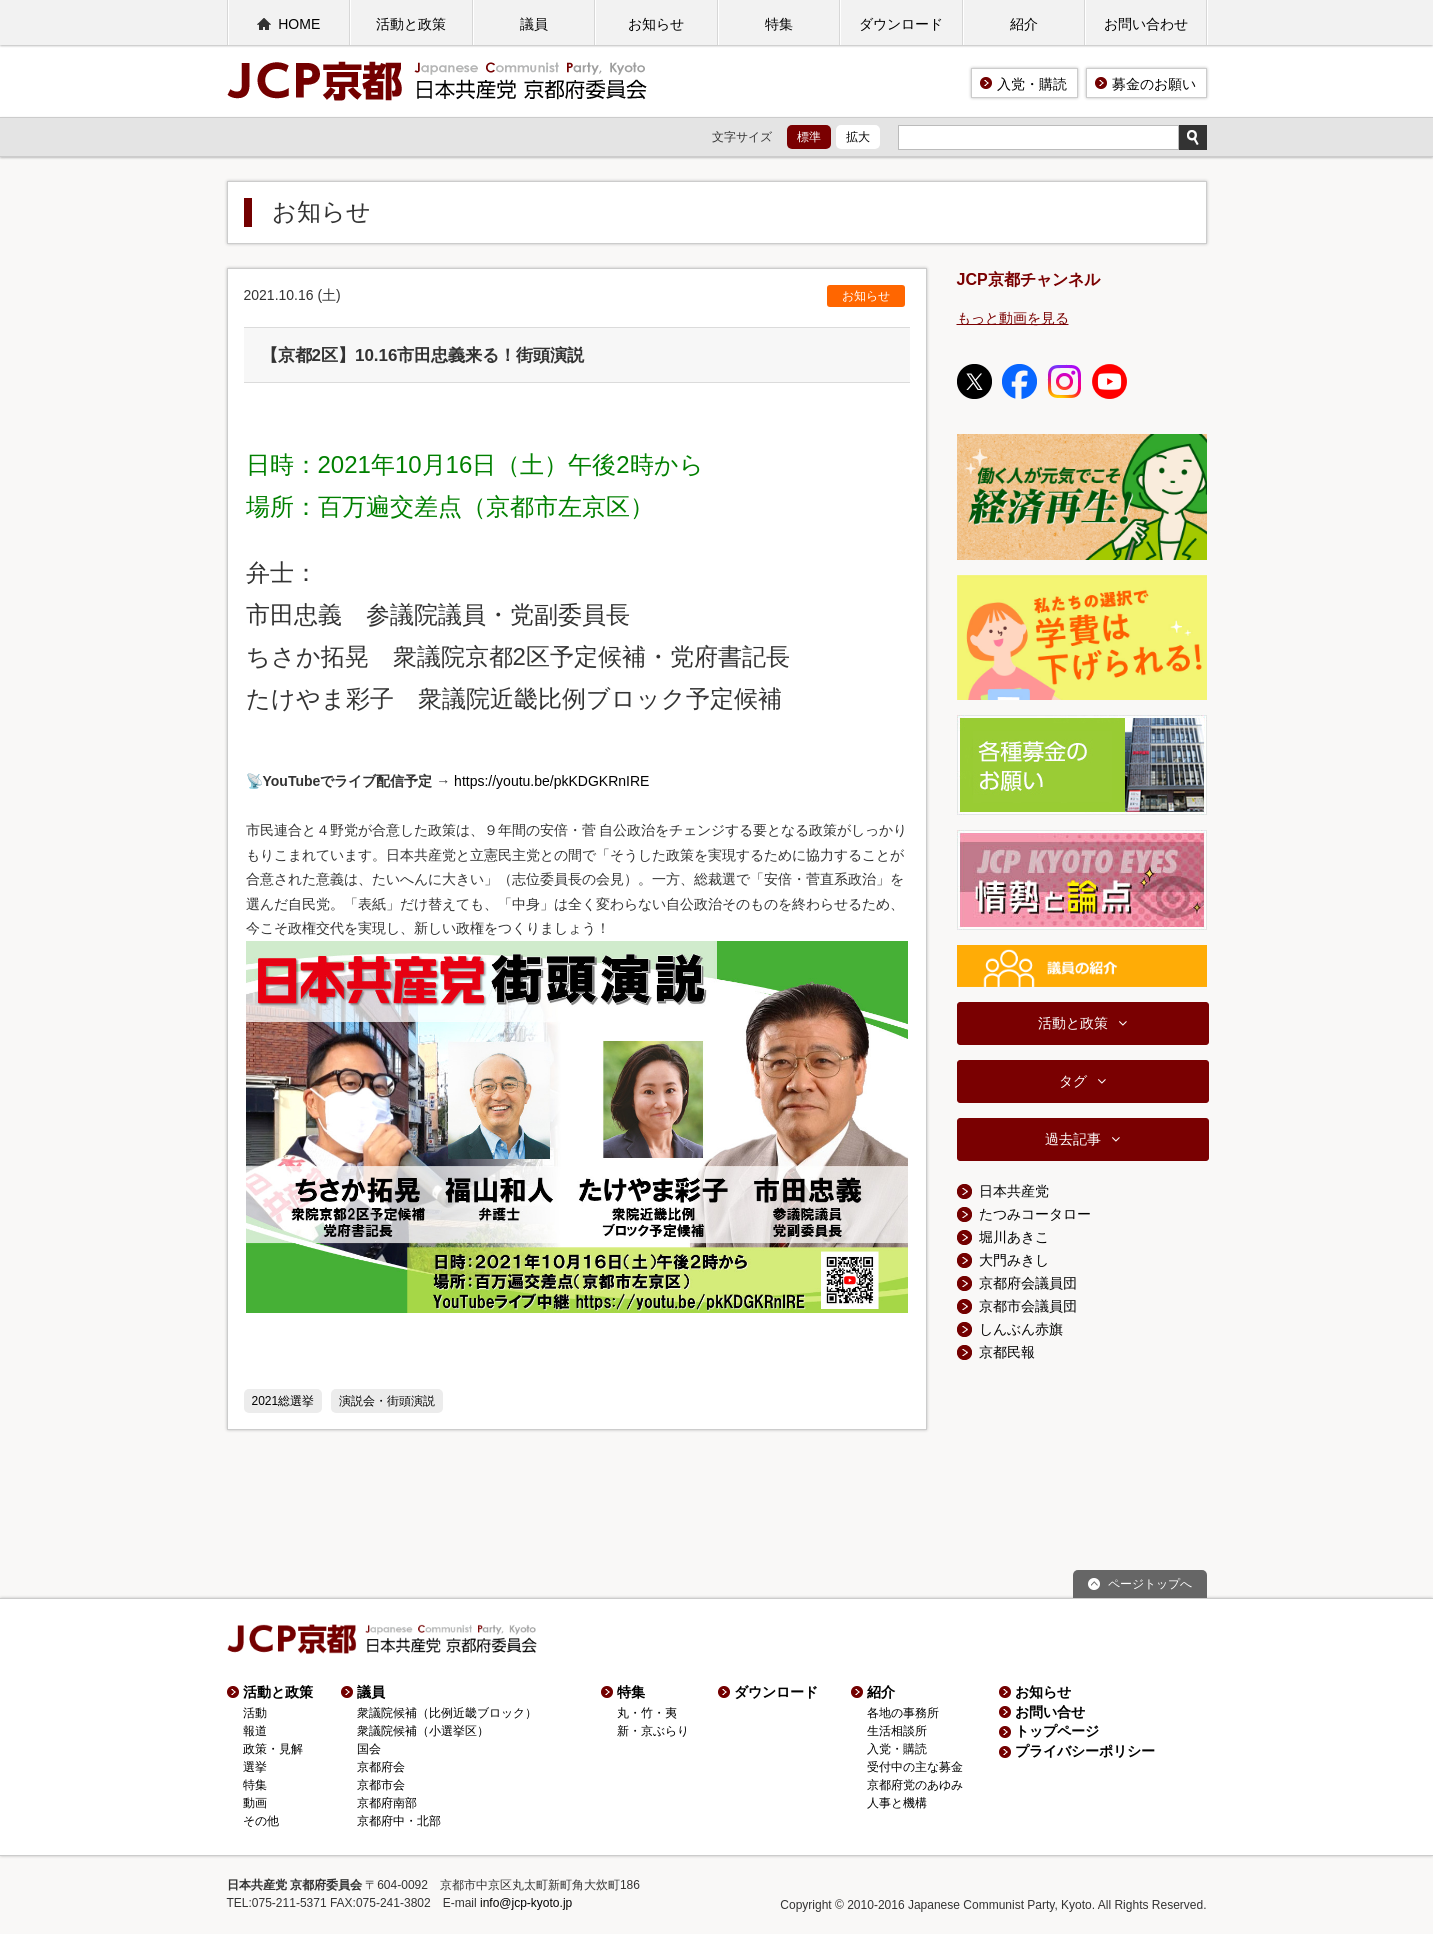 The width and height of the screenshot is (1433, 1934). I want to click on 2021総選挙, so click(283, 1401).